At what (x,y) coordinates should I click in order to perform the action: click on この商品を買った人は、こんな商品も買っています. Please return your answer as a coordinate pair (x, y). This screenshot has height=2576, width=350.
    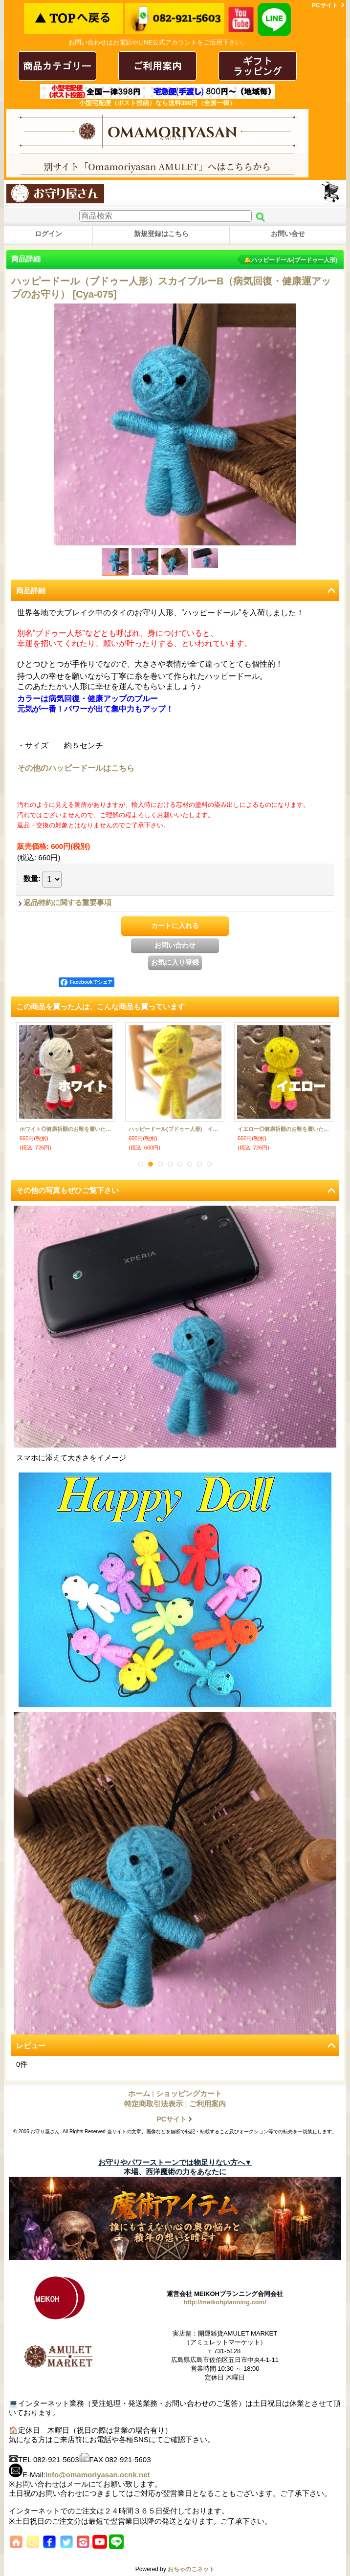
    Looking at the image, I should click on (100, 1006).